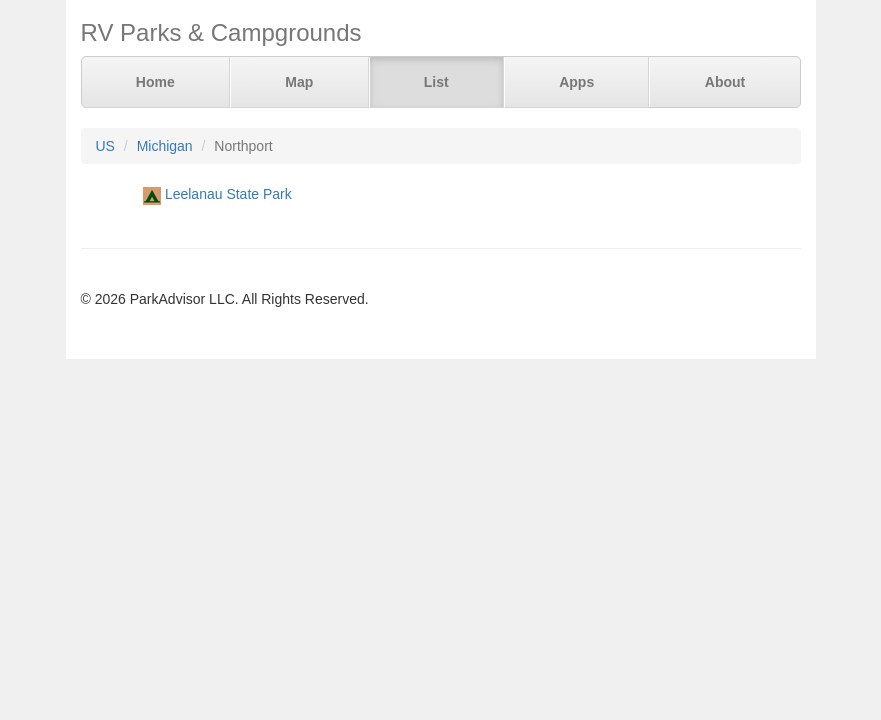 The width and height of the screenshot is (881, 720). What do you see at coordinates (155, 82) in the screenshot?
I see `Home` at bounding box center [155, 82].